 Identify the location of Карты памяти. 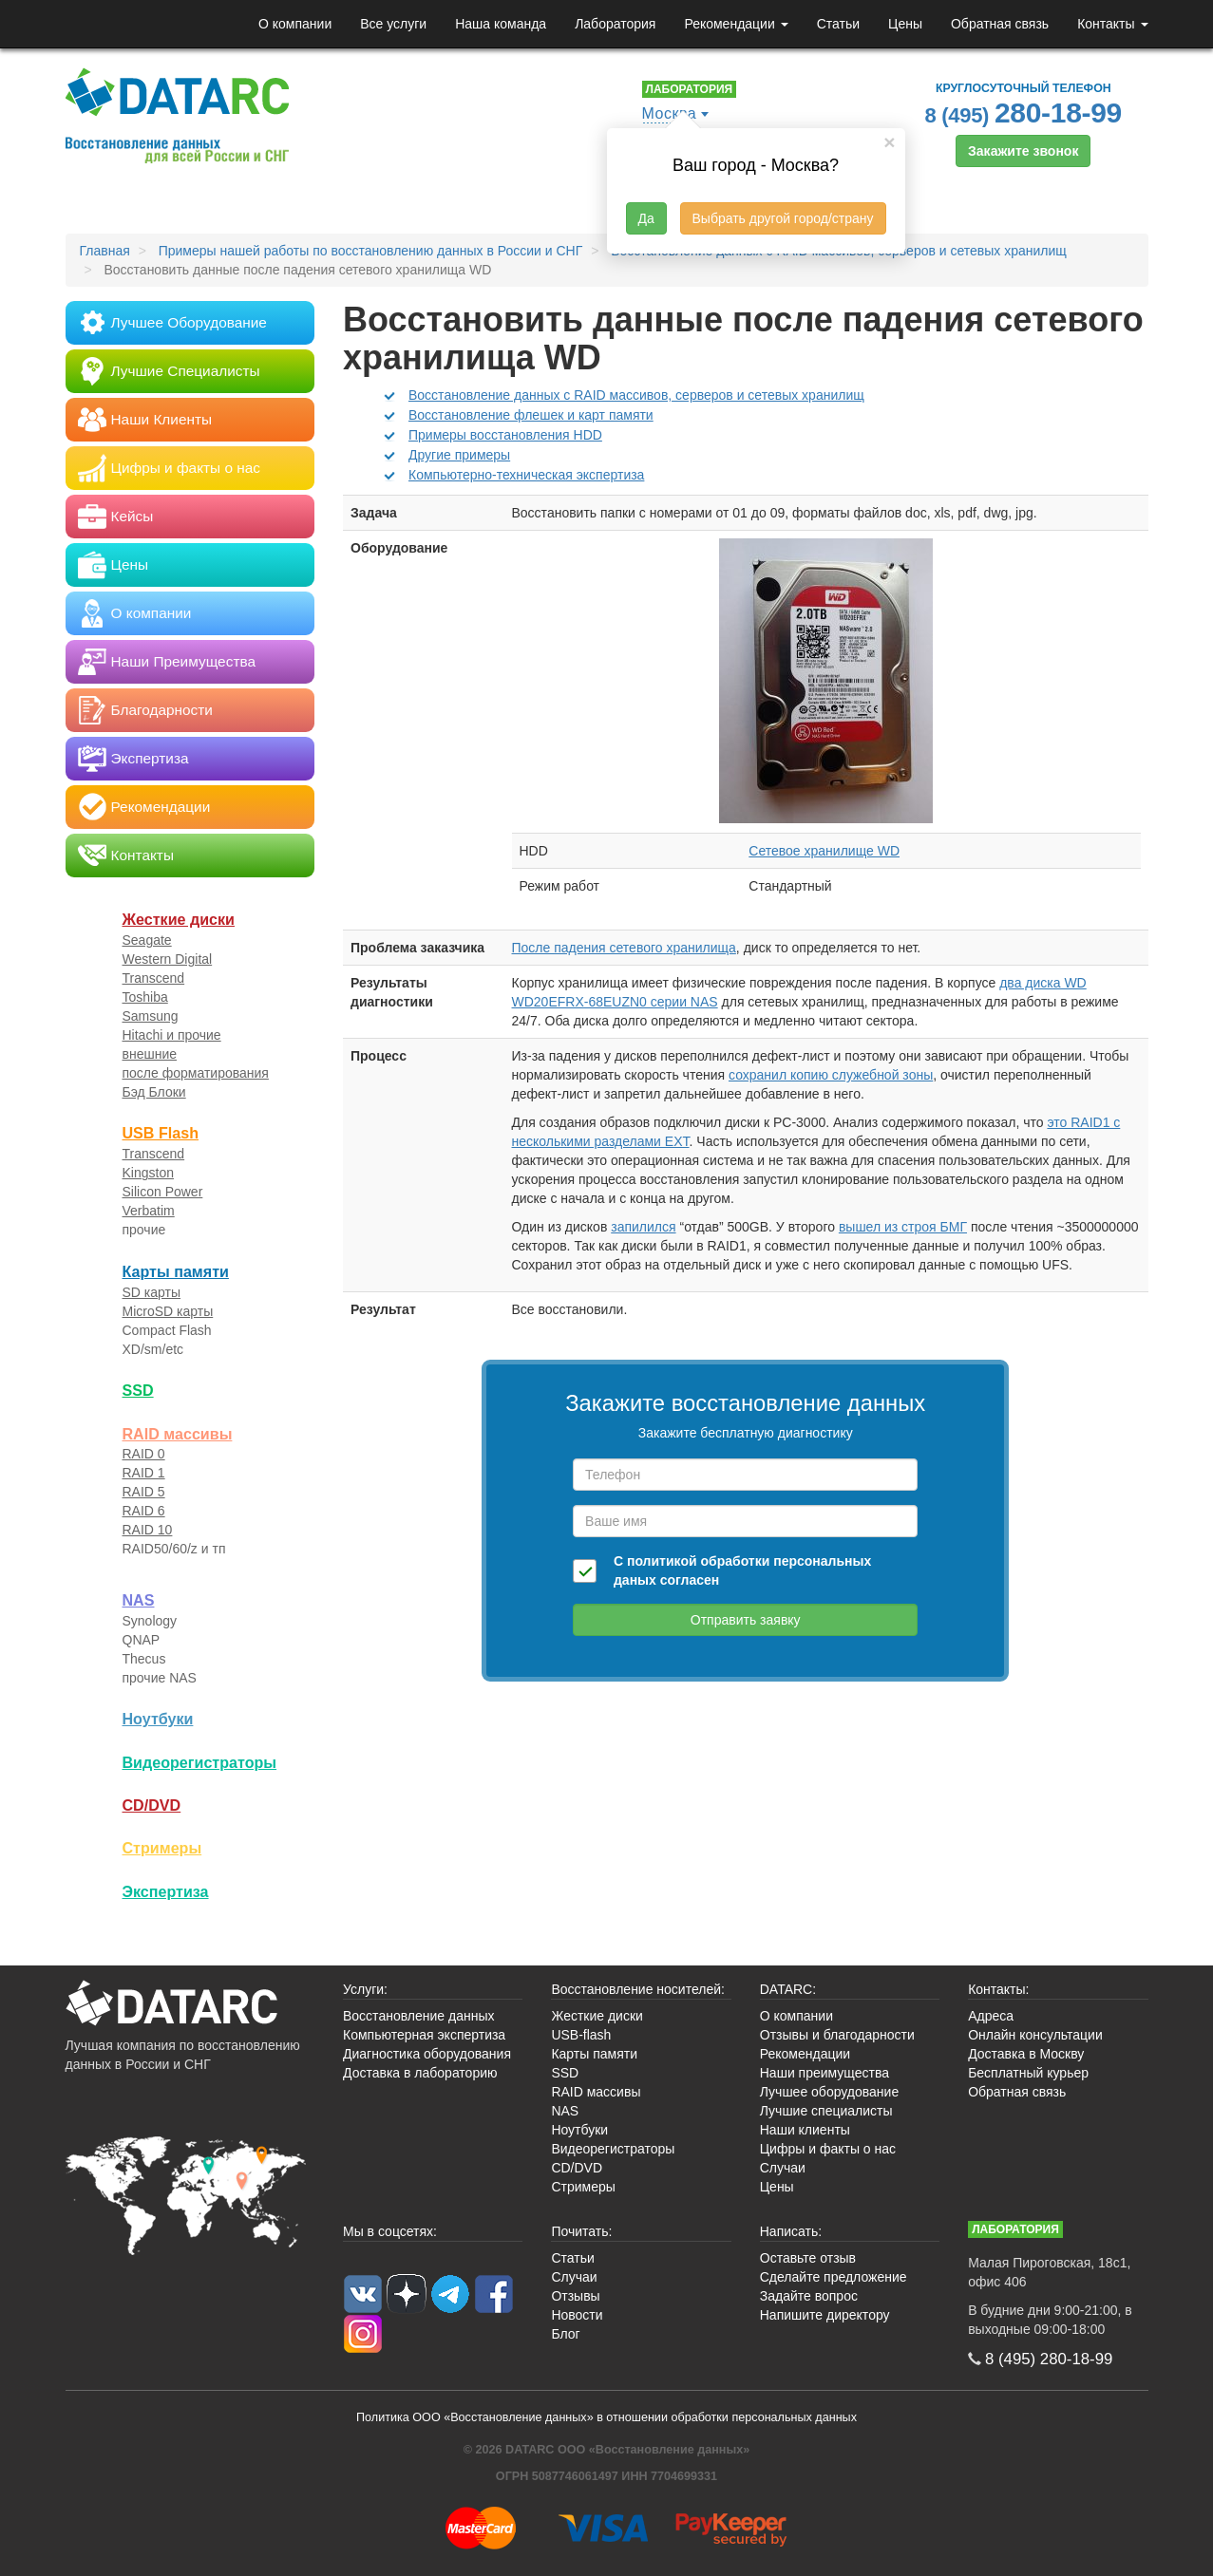
(176, 1271).